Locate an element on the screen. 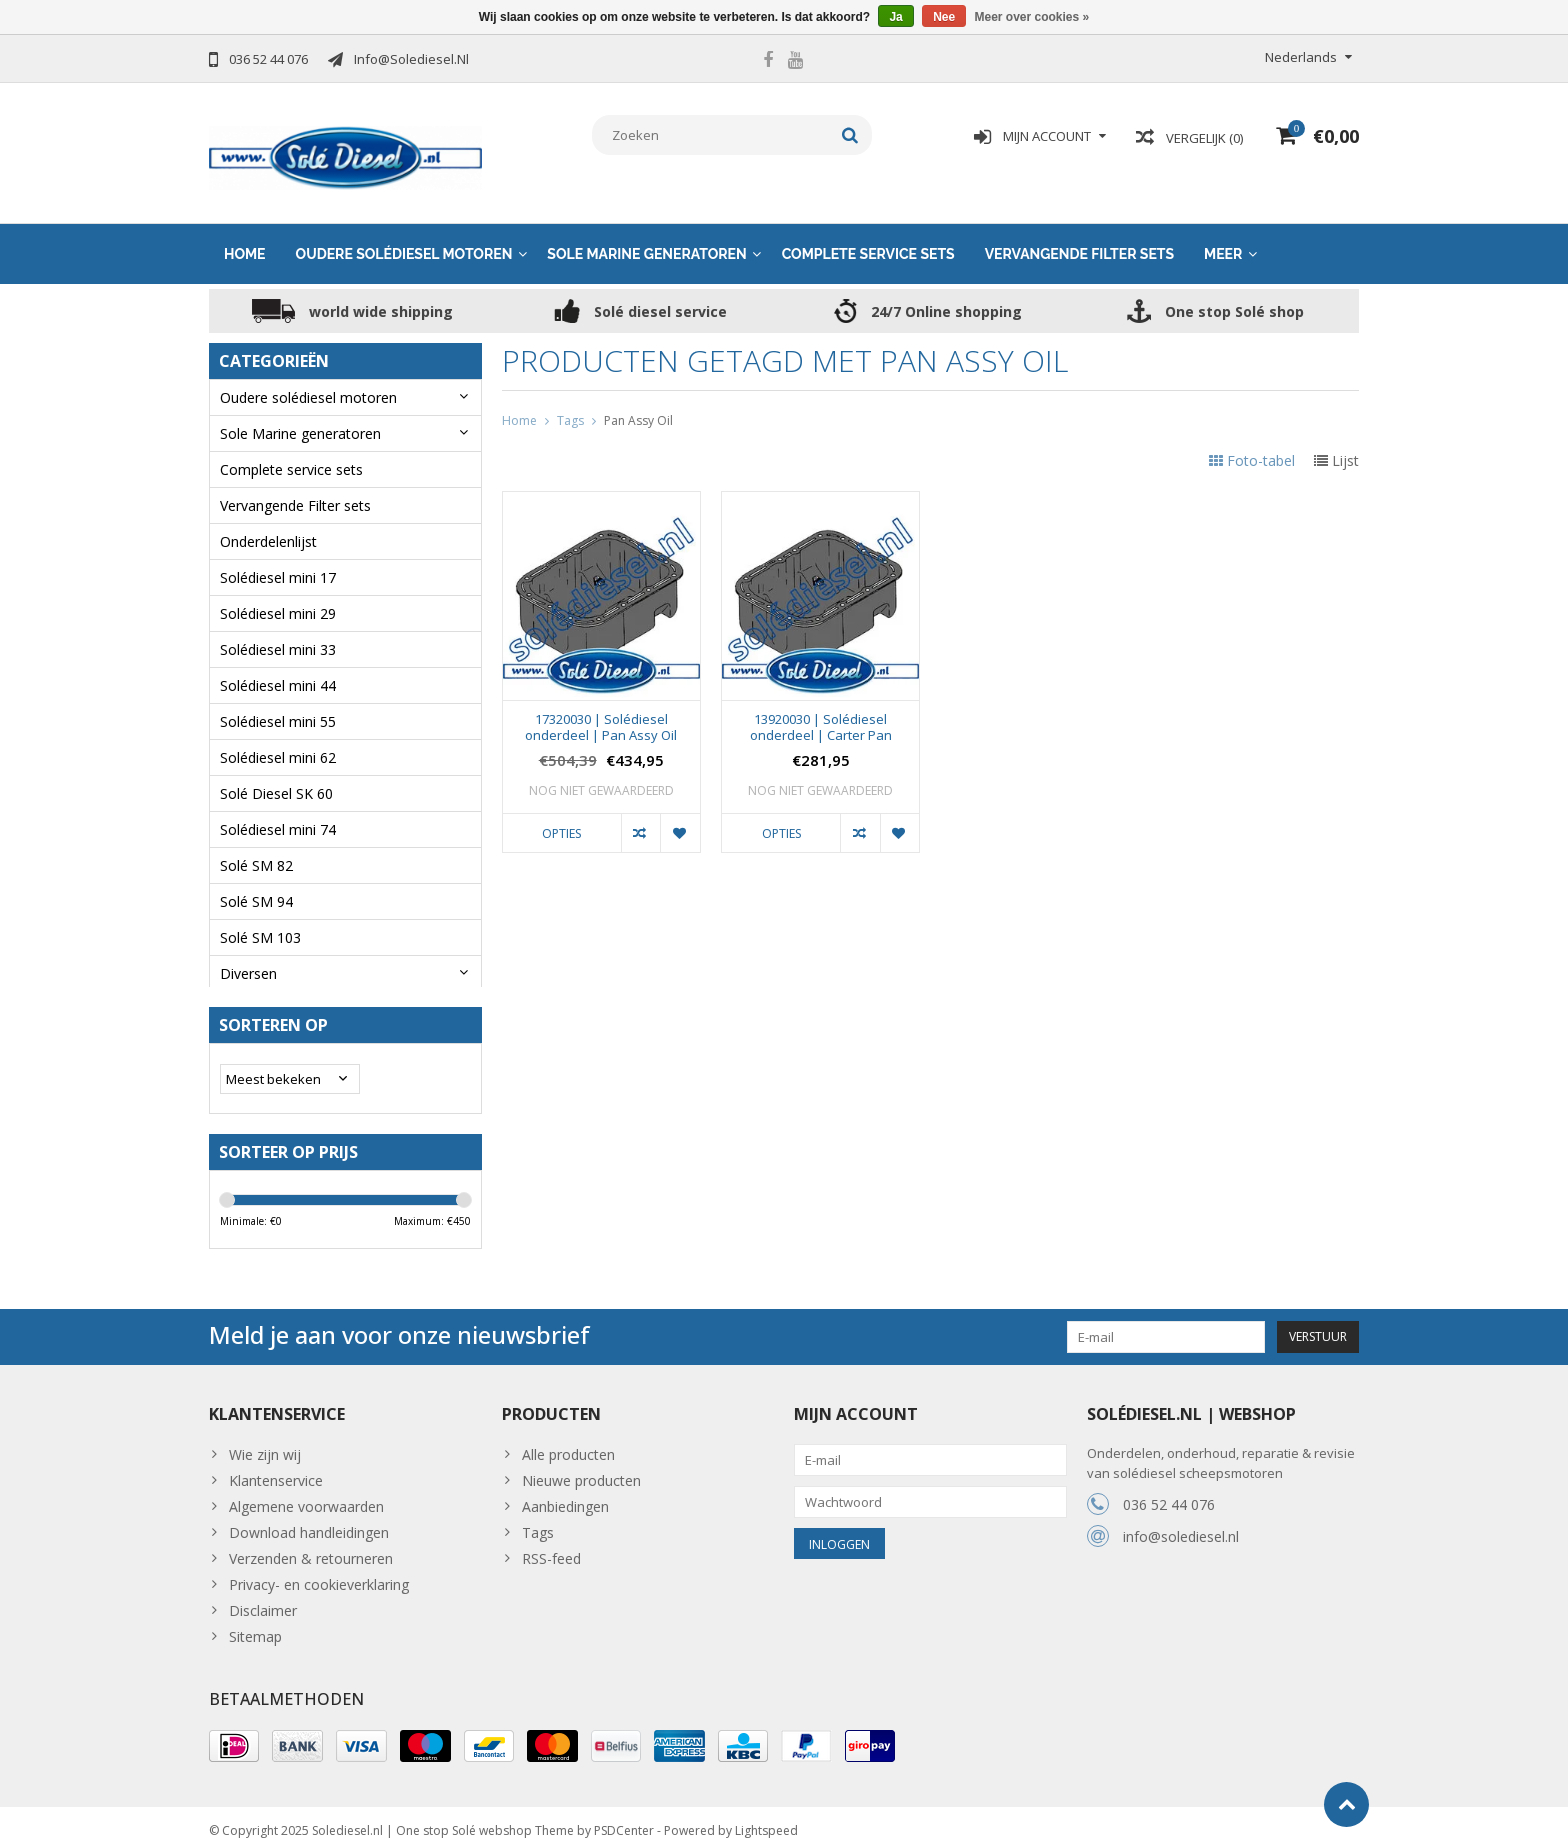  Diversen is located at coordinates (248, 956).